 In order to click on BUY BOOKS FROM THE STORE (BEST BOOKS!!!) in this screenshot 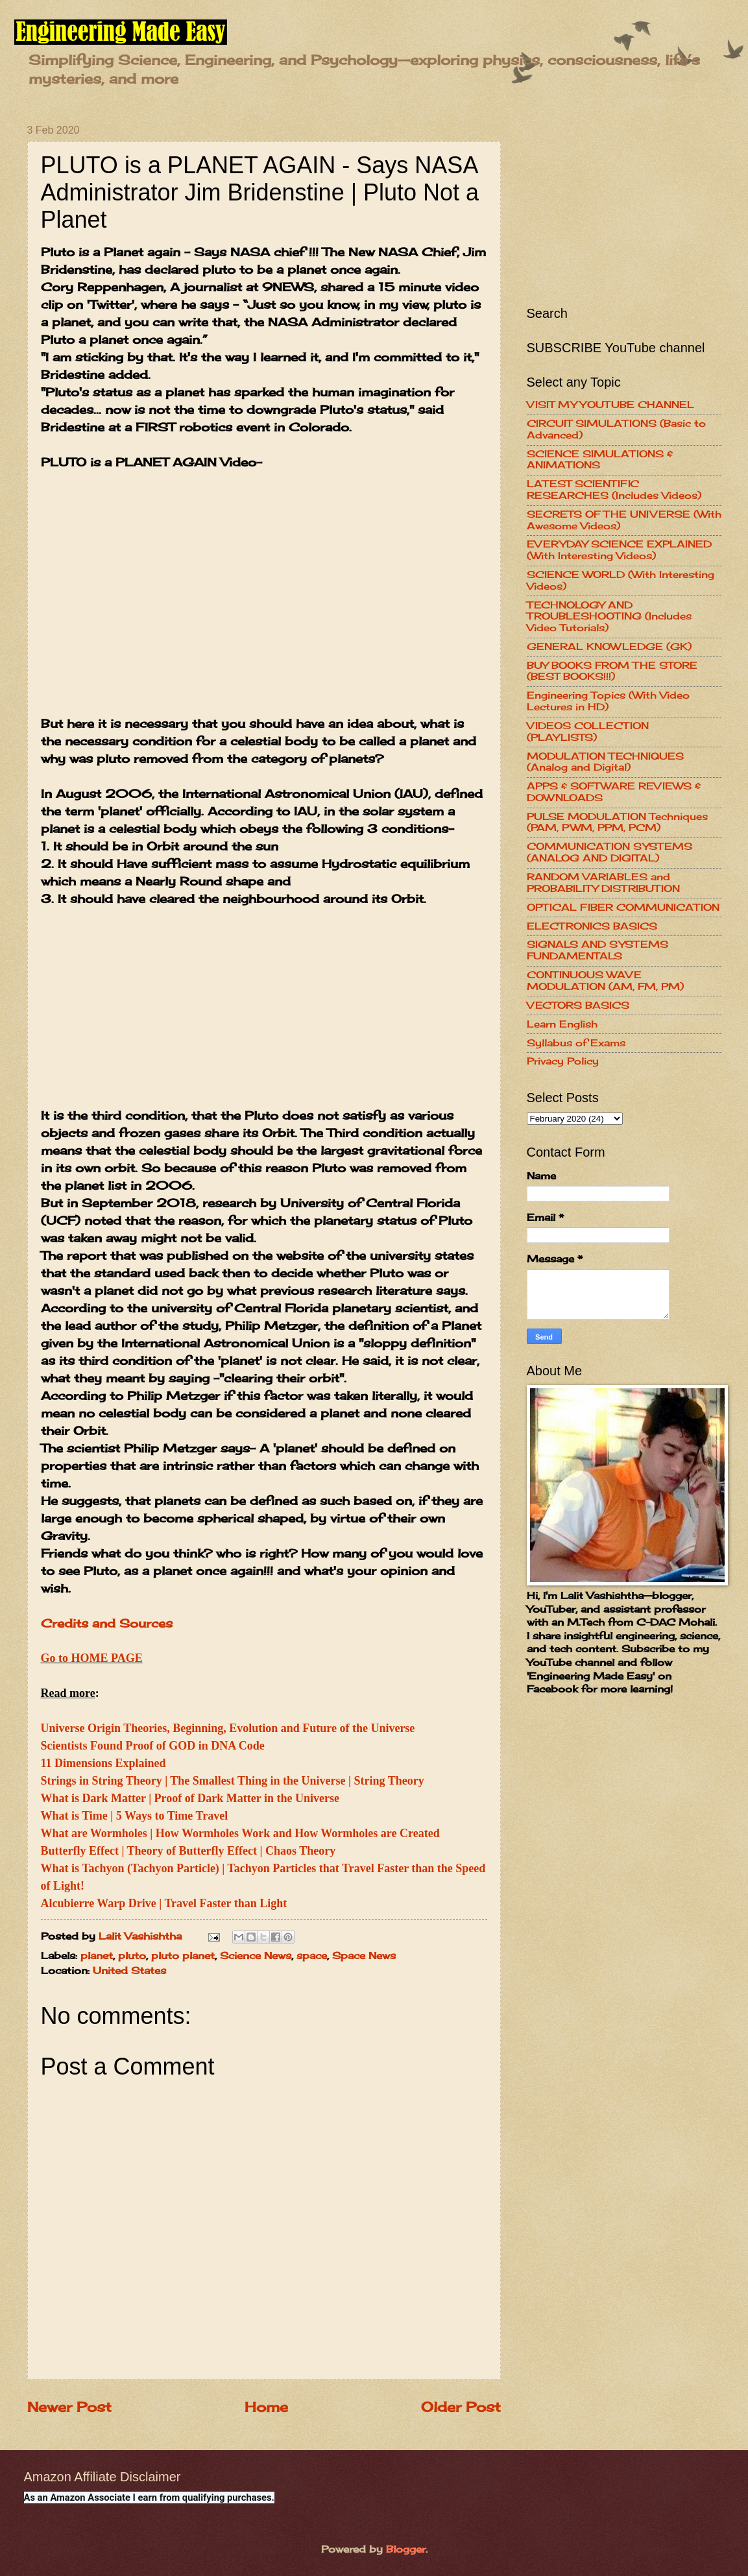, I will do `click(612, 671)`.